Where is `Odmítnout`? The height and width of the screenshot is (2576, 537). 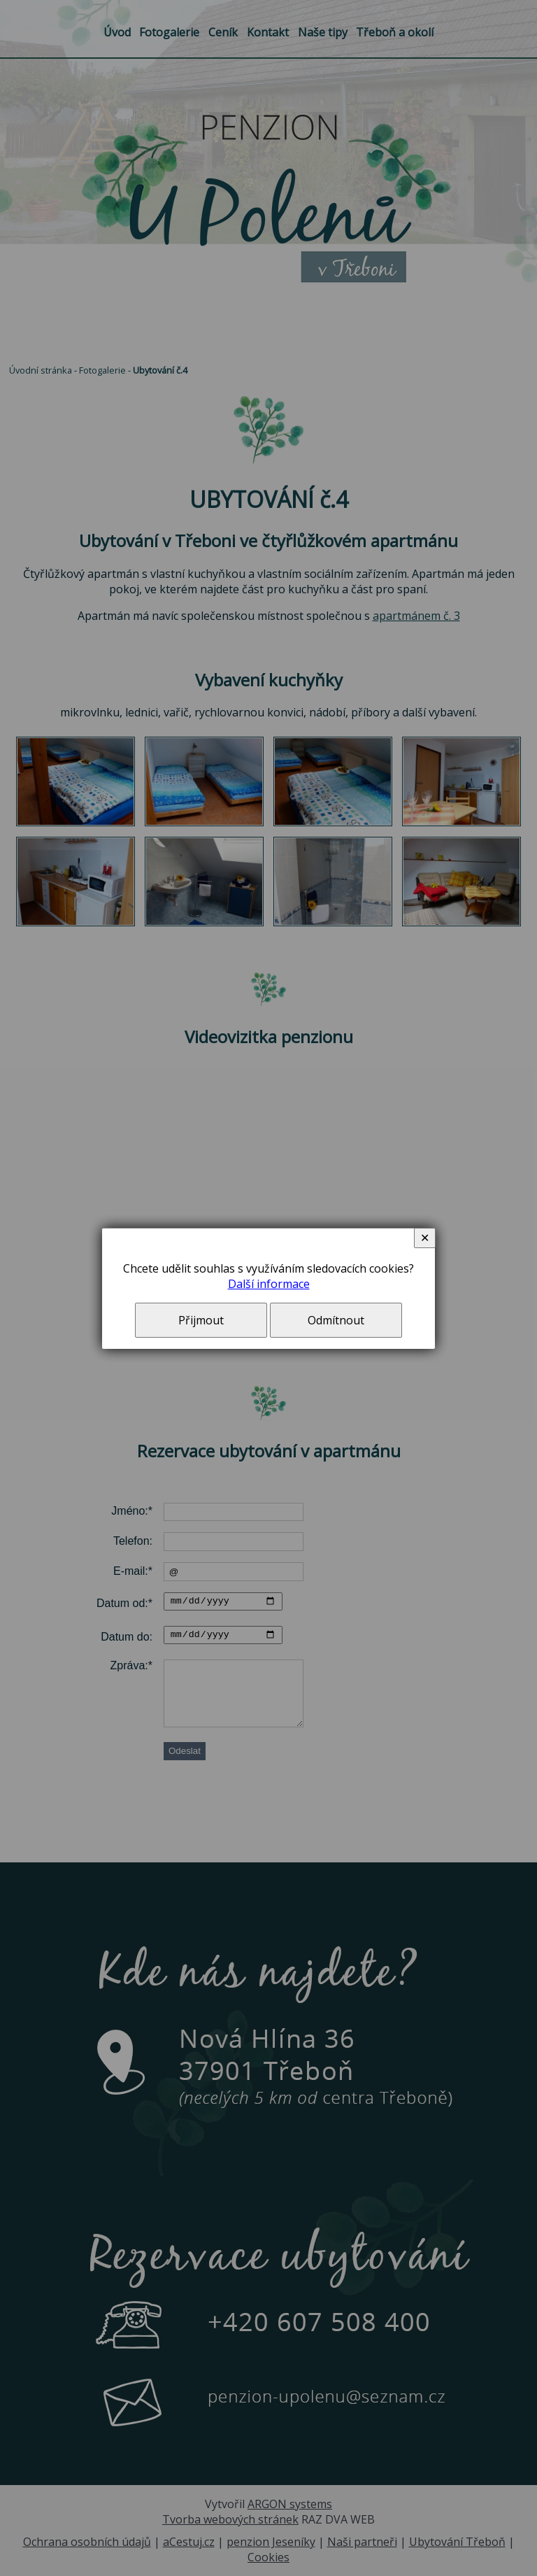
Odmítnout is located at coordinates (336, 1320).